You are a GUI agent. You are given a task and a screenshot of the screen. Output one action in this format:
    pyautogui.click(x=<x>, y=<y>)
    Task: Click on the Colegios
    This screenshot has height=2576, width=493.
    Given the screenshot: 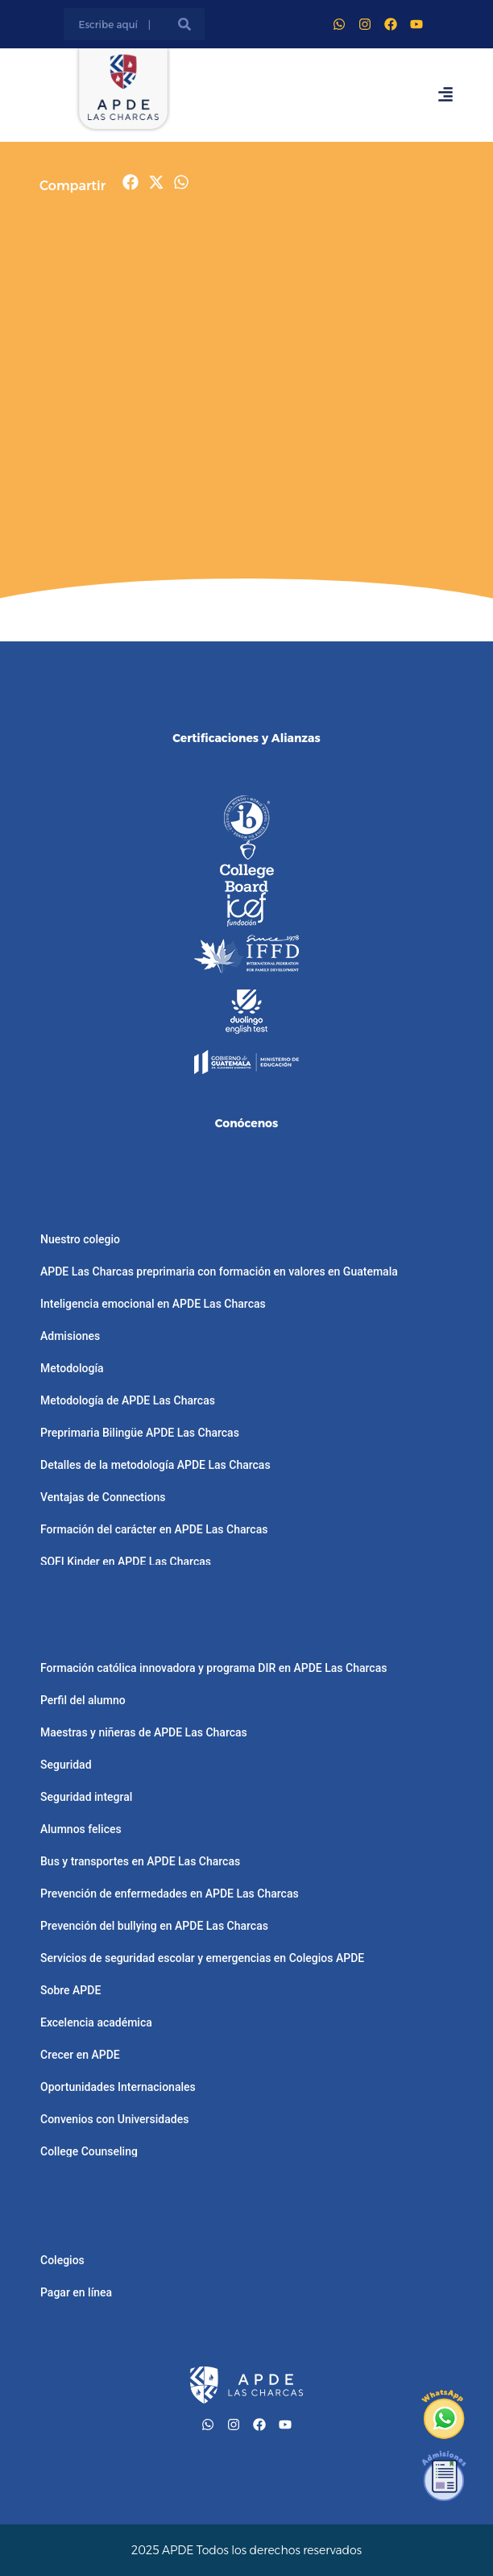 What is the action you would take?
    pyautogui.click(x=62, y=2260)
    